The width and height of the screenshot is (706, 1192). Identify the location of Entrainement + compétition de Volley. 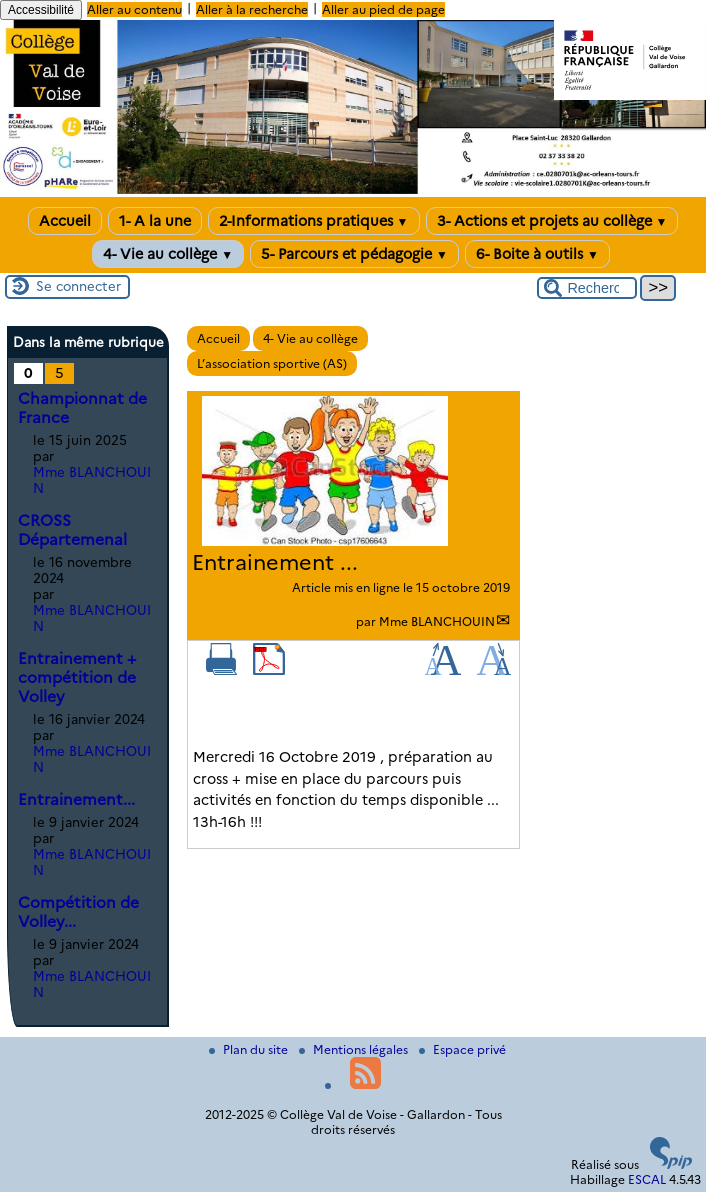
(77, 677).